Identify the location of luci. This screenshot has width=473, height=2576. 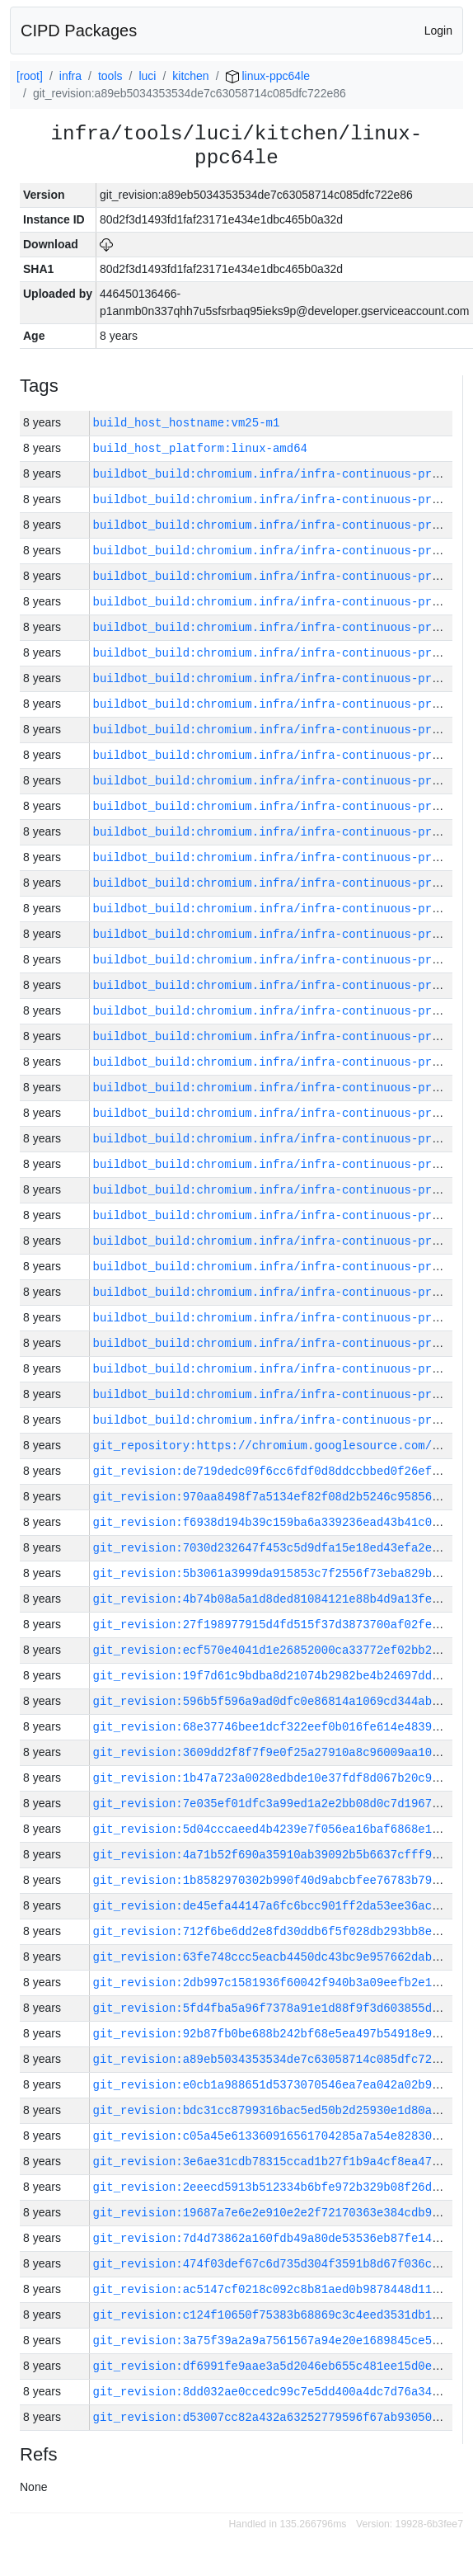
(147, 75).